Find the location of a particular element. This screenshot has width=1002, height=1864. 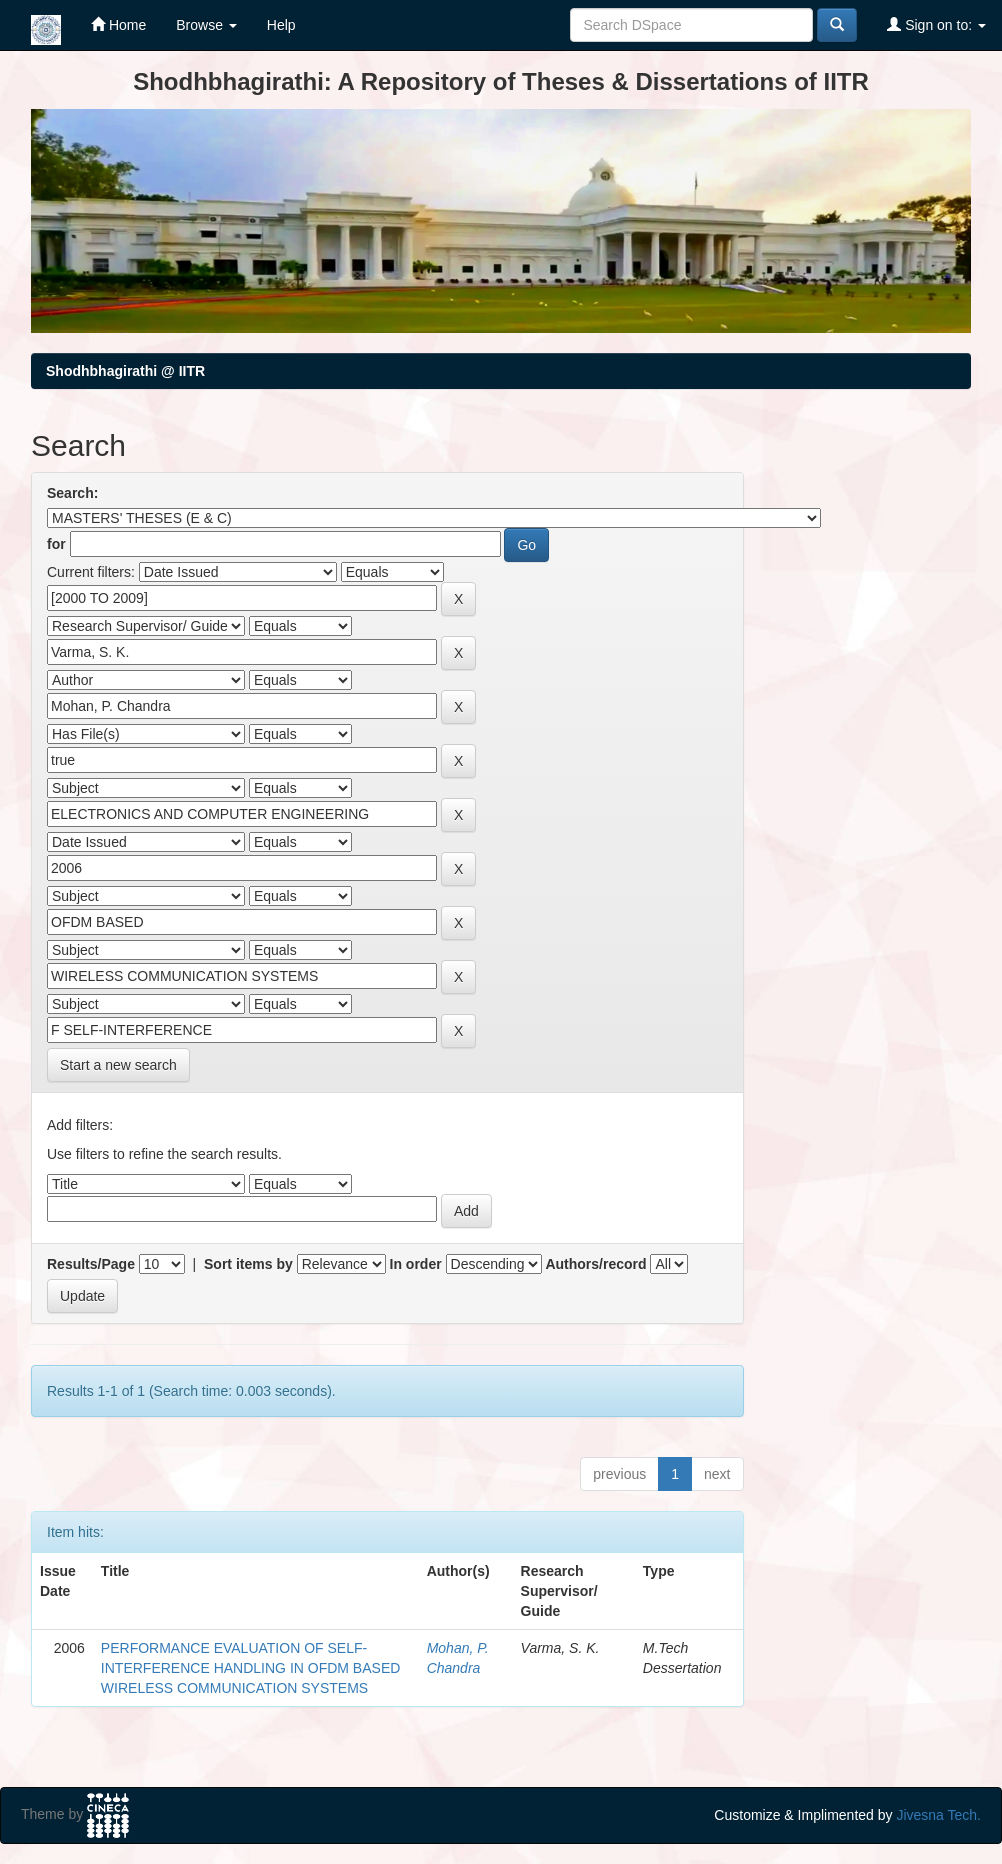

Start a new search is located at coordinates (118, 1065).